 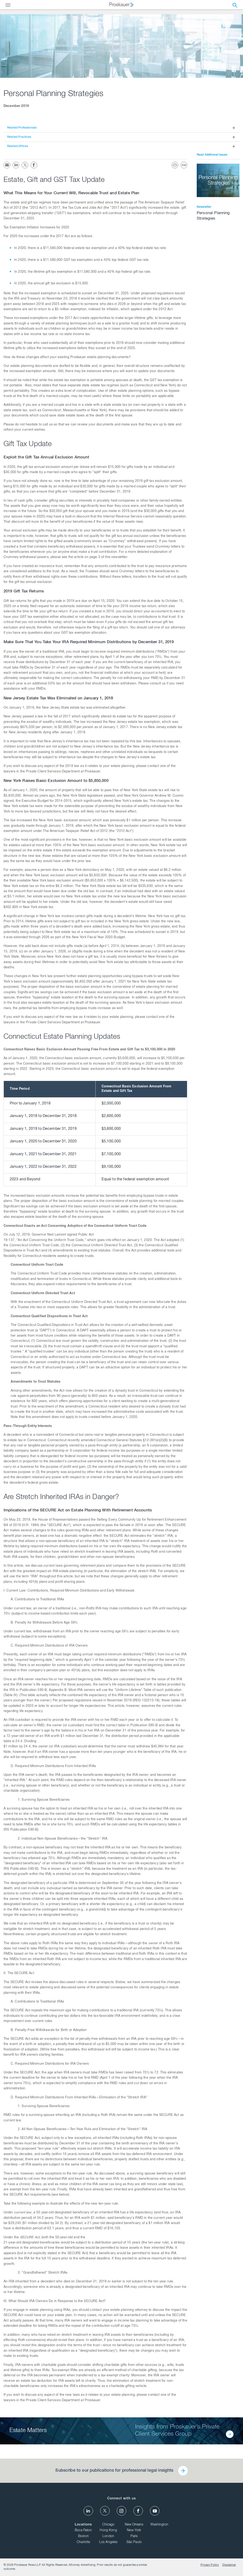 What do you see at coordinates (134, 2536) in the screenshot?
I see `Paris` at bounding box center [134, 2536].